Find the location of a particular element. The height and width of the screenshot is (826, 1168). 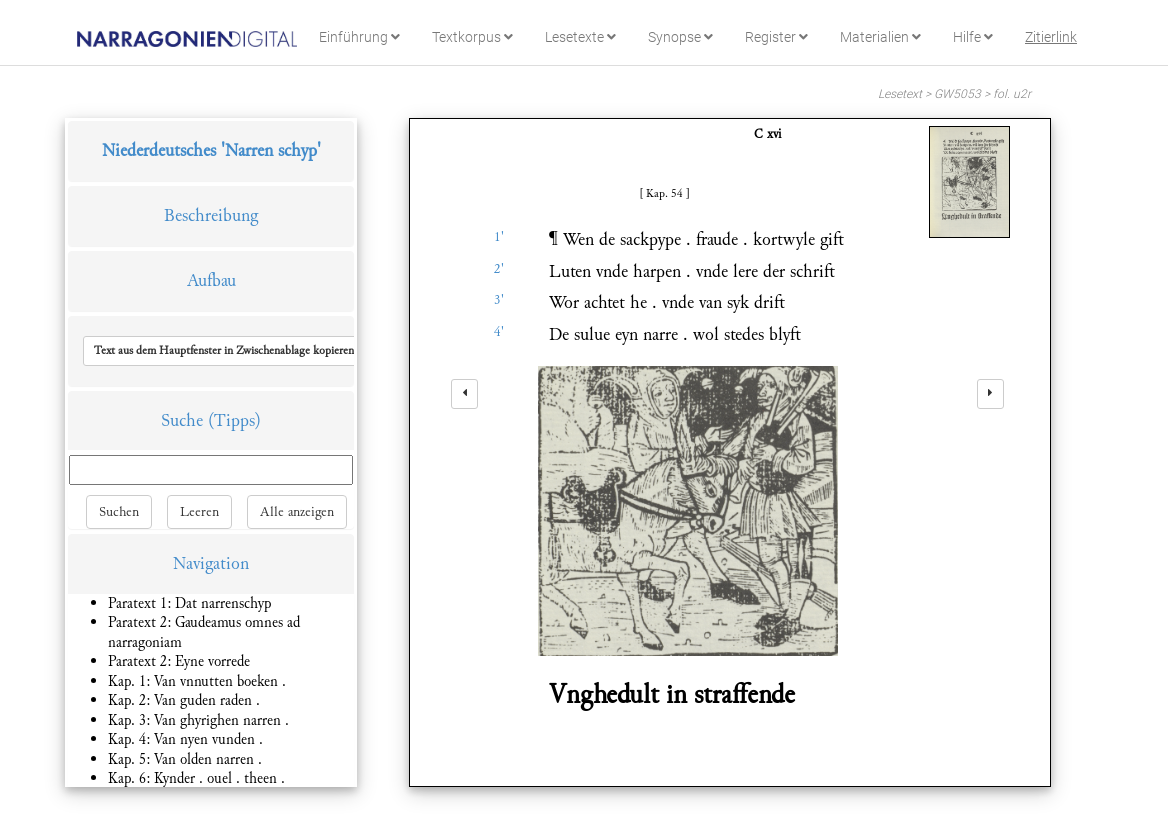

2' is located at coordinates (499, 269).